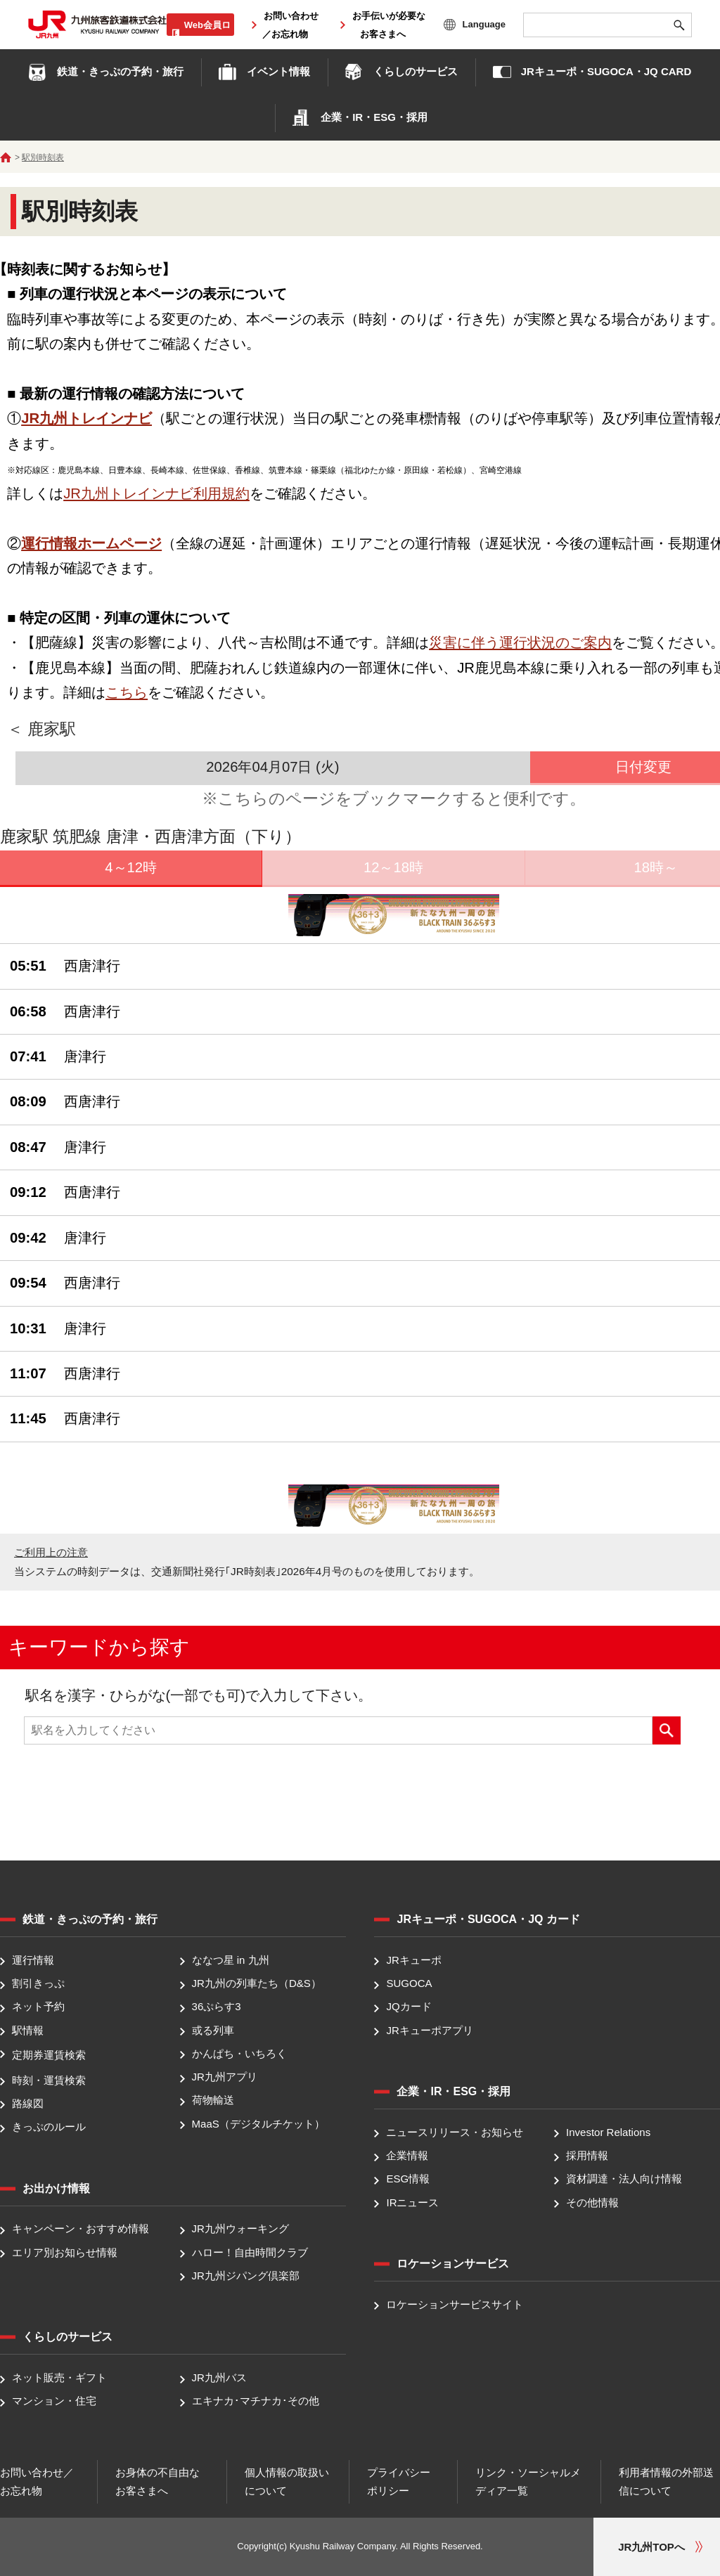  I want to click on MaaS（デジタルチケット）, so click(258, 2124).